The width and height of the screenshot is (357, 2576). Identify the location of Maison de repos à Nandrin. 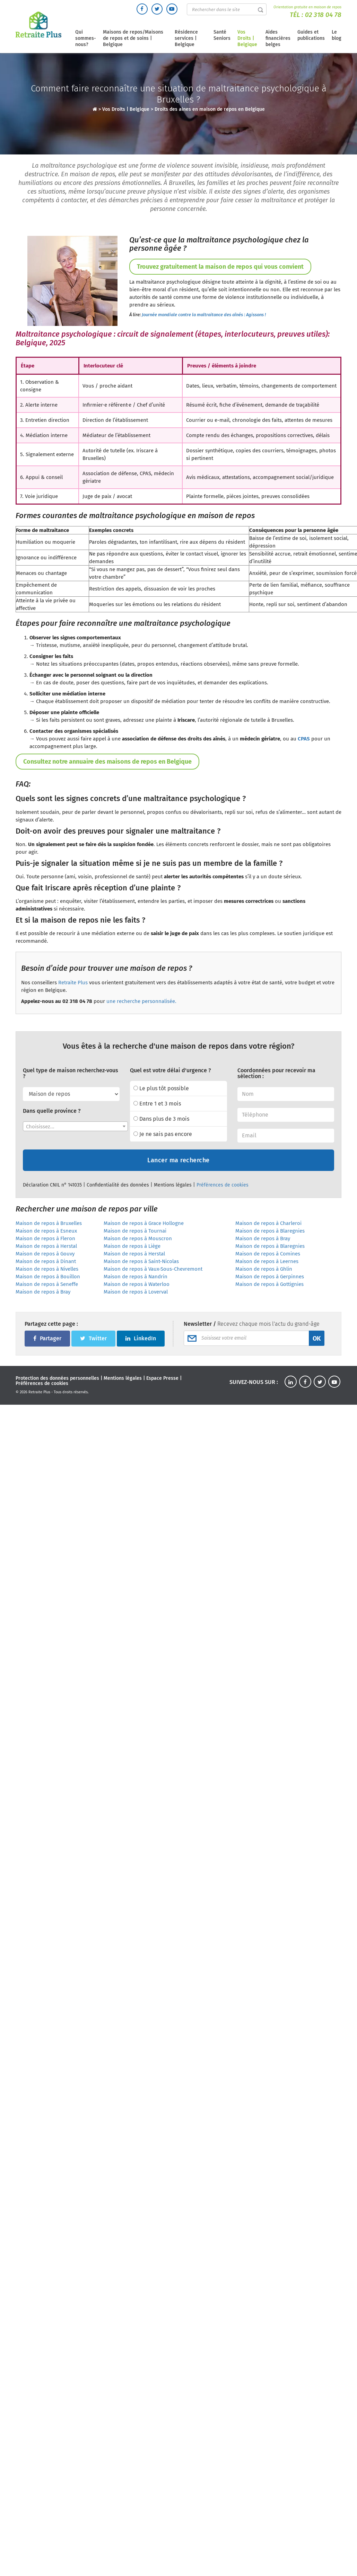
(135, 1276).